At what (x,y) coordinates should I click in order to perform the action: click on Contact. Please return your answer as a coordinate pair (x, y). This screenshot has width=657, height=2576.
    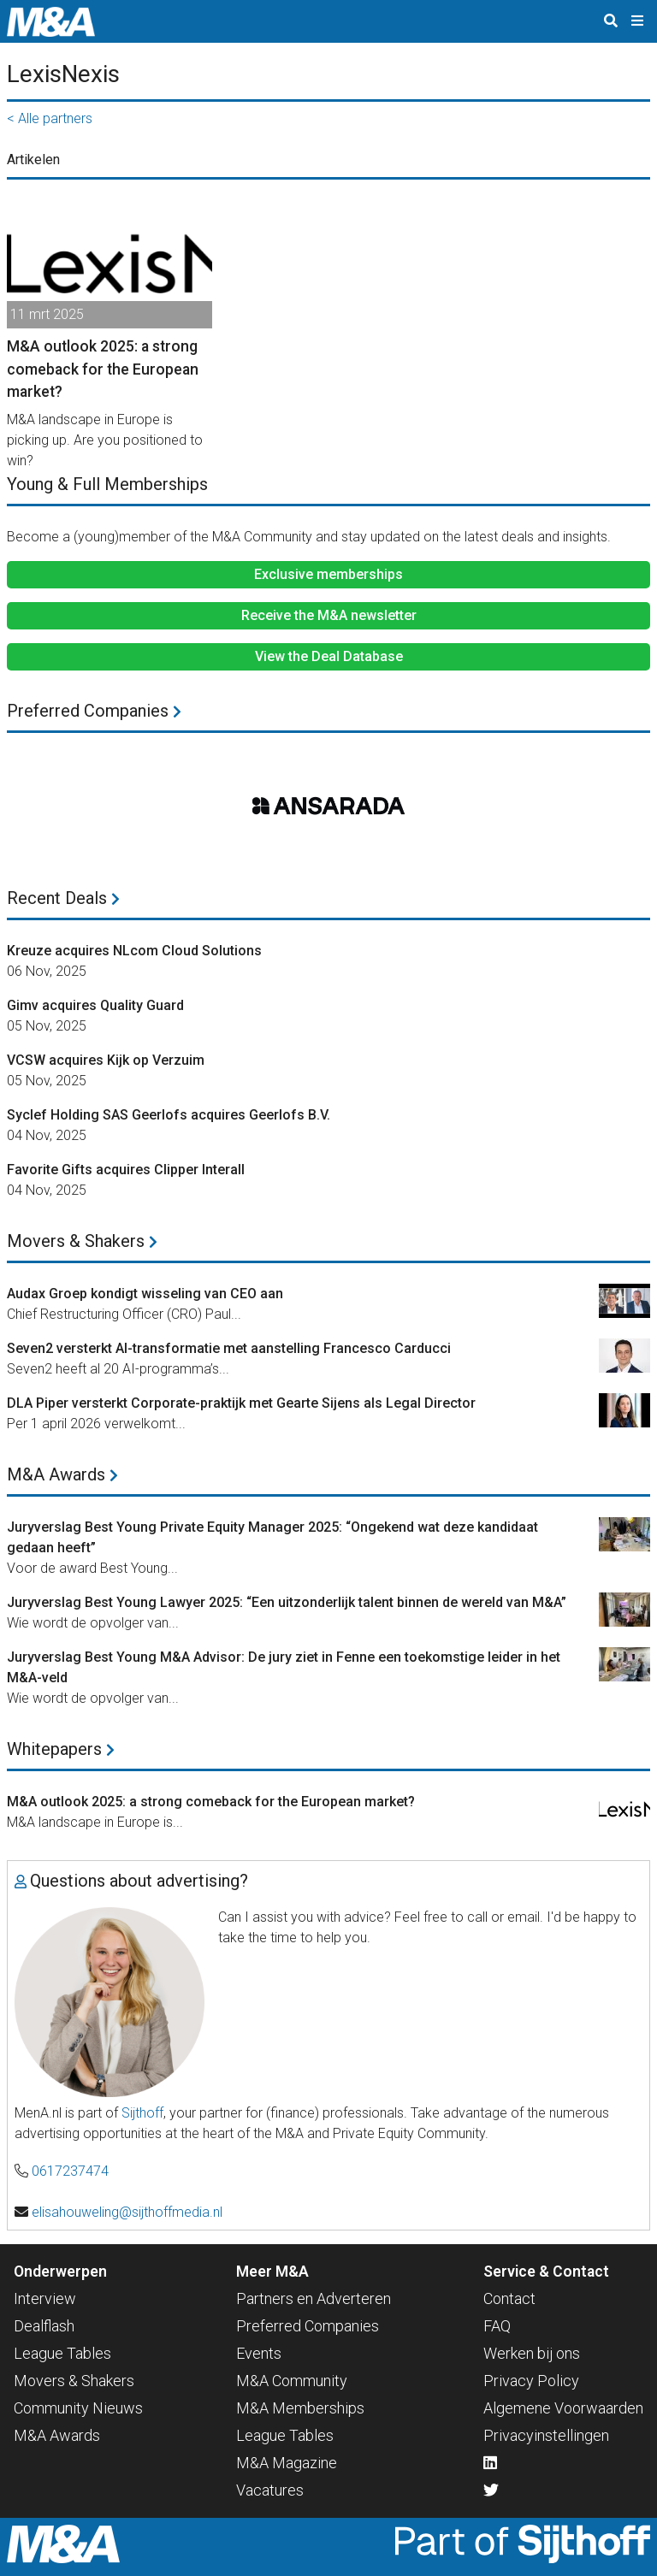
    Looking at the image, I should click on (509, 2298).